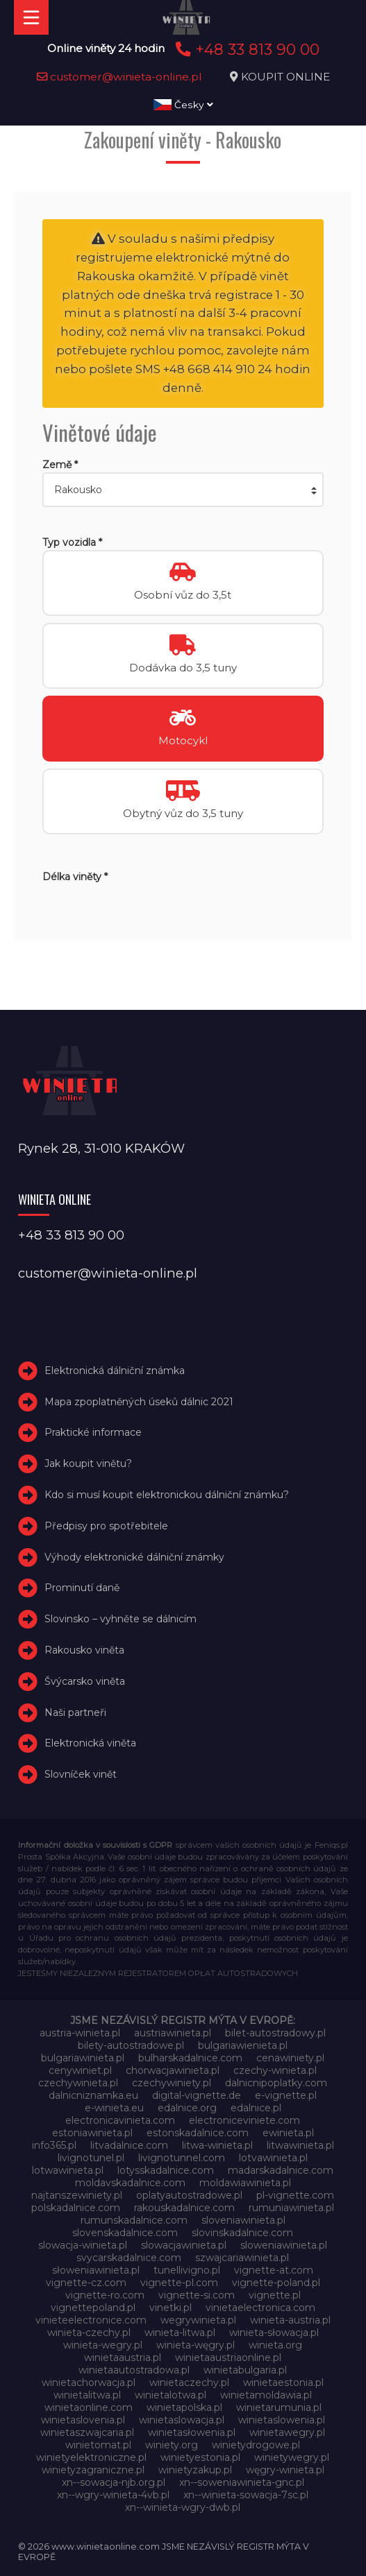 Image resolution: width=366 pixels, height=2576 pixels. What do you see at coordinates (120, 2120) in the screenshot?
I see `electronicavinieta.com` at bounding box center [120, 2120].